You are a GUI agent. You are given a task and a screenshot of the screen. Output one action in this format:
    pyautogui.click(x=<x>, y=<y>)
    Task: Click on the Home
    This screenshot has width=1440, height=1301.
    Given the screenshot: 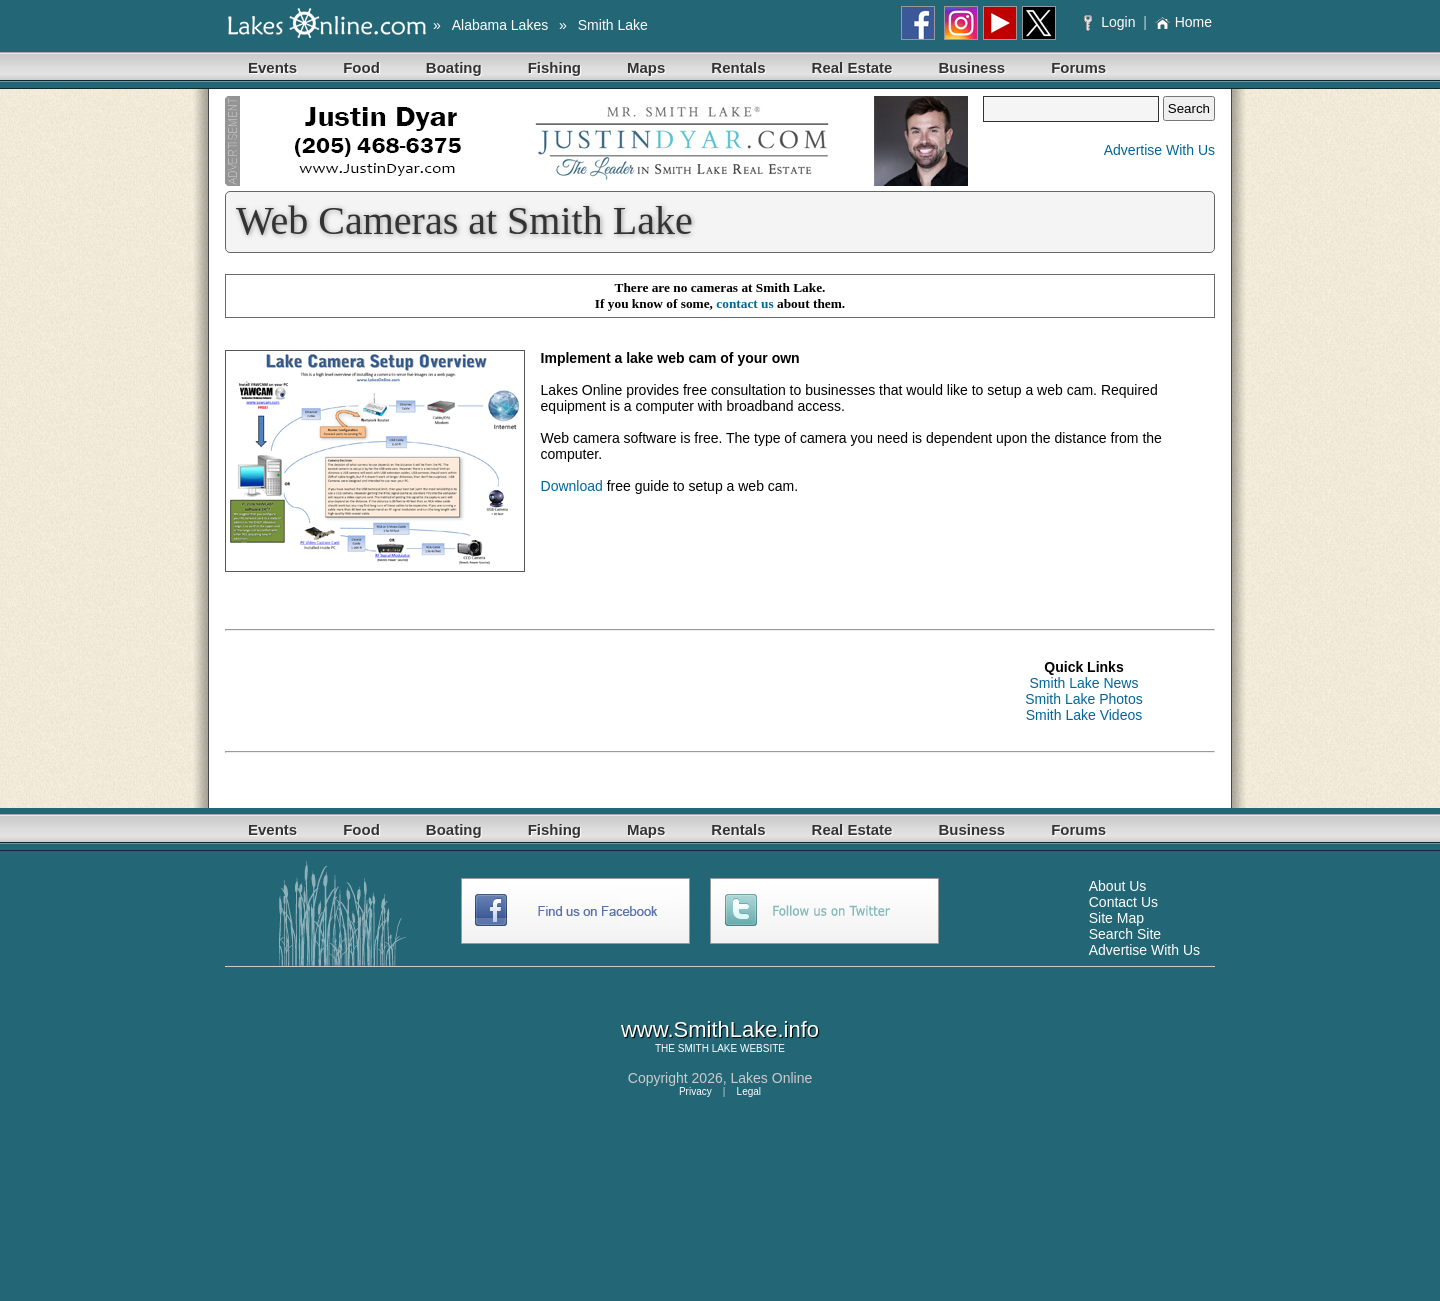 What is the action you would take?
    pyautogui.click(x=1183, y=22)
    